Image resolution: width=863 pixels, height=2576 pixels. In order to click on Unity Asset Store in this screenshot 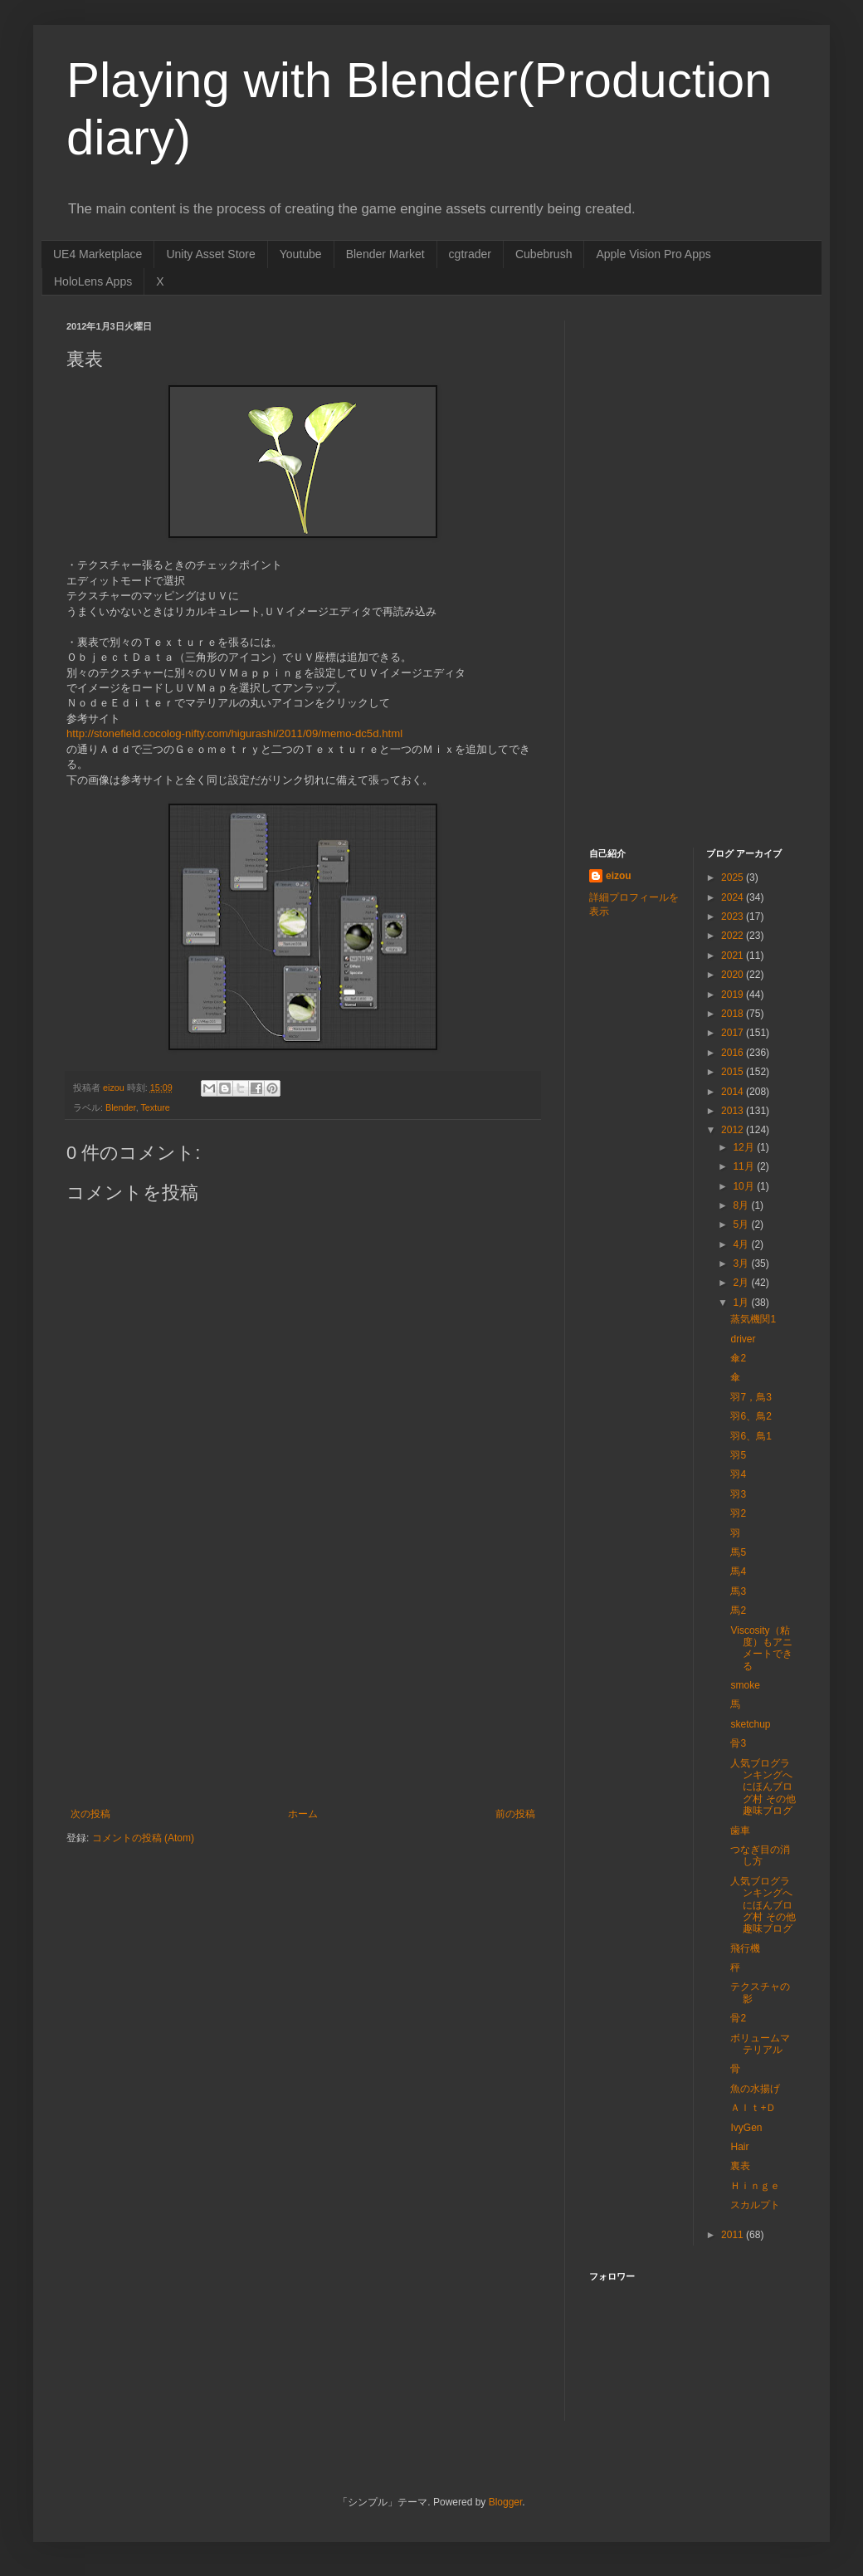, I will do `click(210, 254)`.